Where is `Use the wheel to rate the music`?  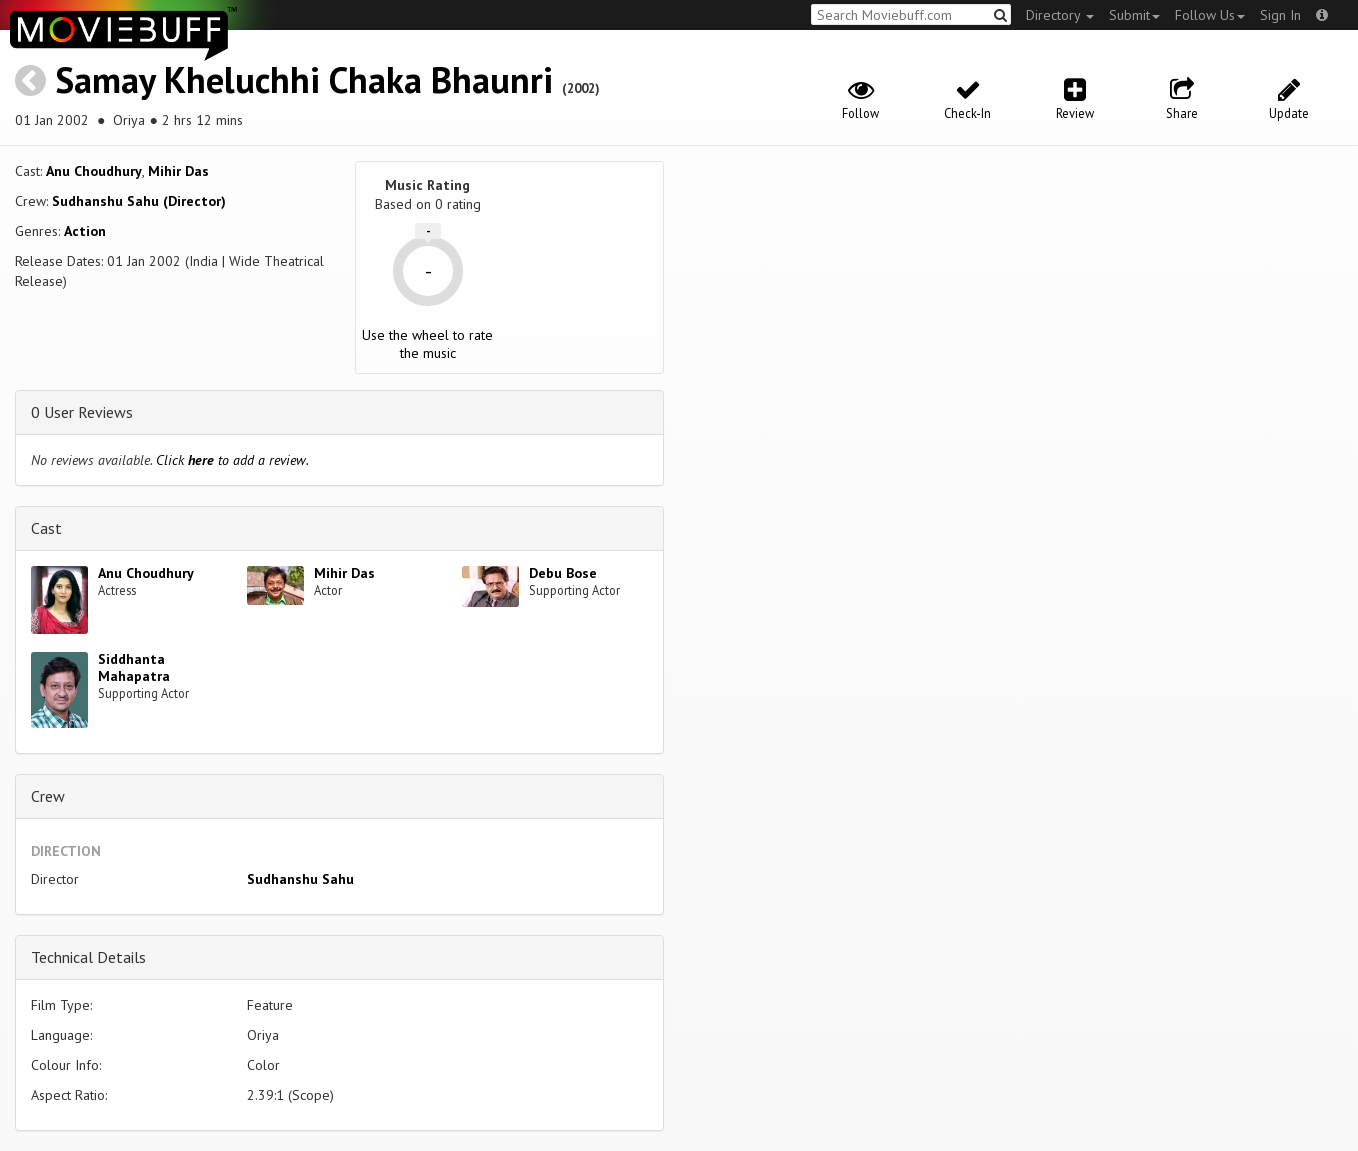
Use the wheel to rate the music is located at coordinates (427, 344).